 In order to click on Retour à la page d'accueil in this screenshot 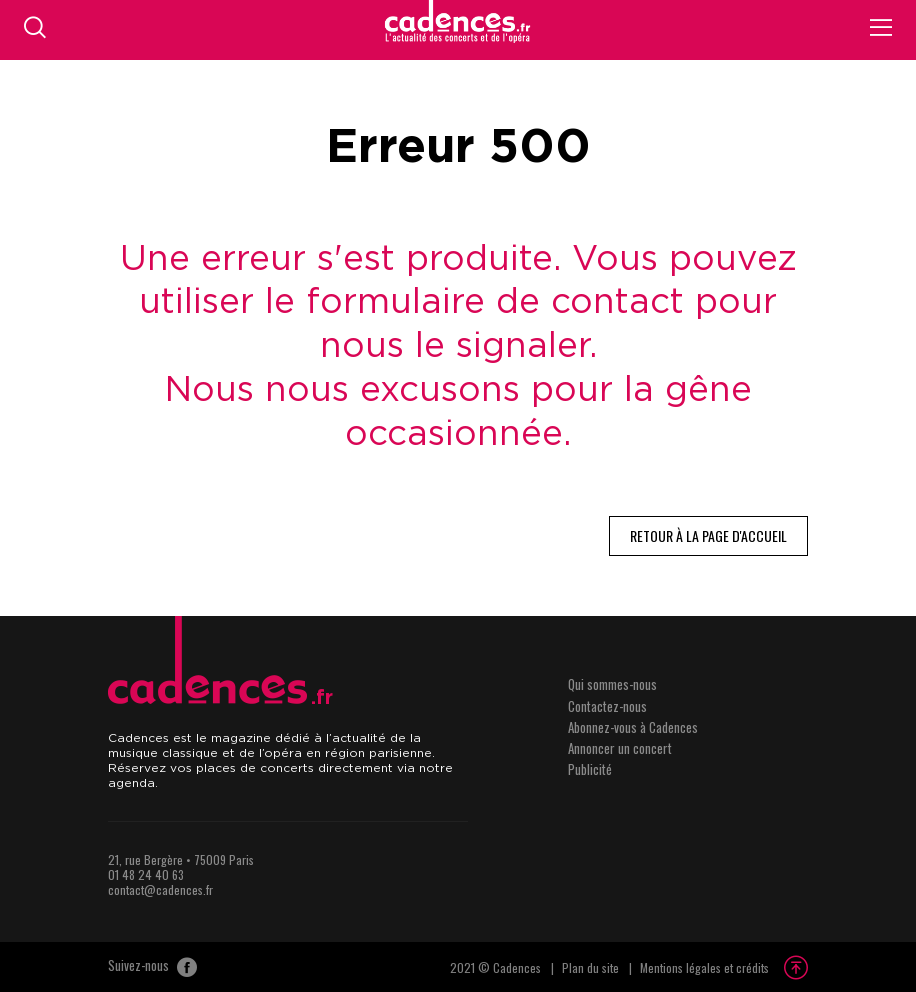, I will do `click(708, 535)`.